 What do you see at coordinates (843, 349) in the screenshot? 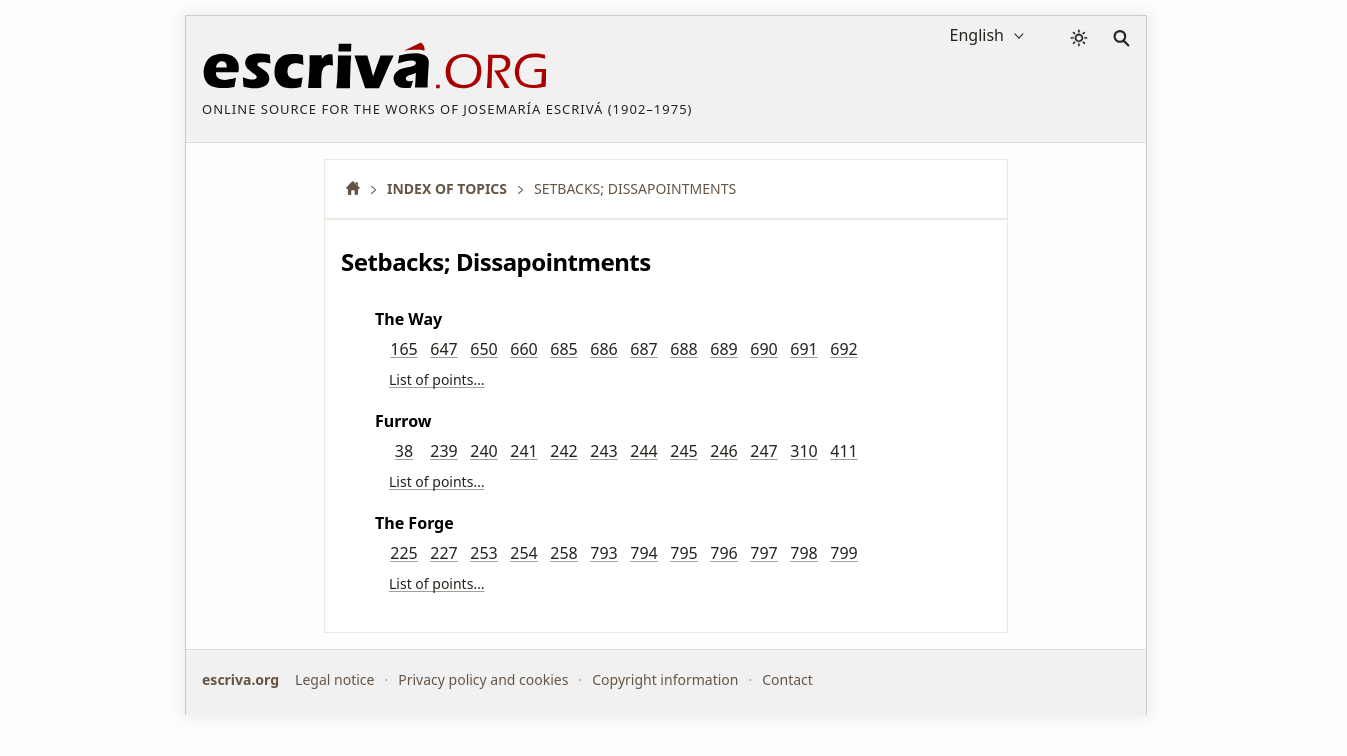
I see `692` at bounding box center [843, 349].